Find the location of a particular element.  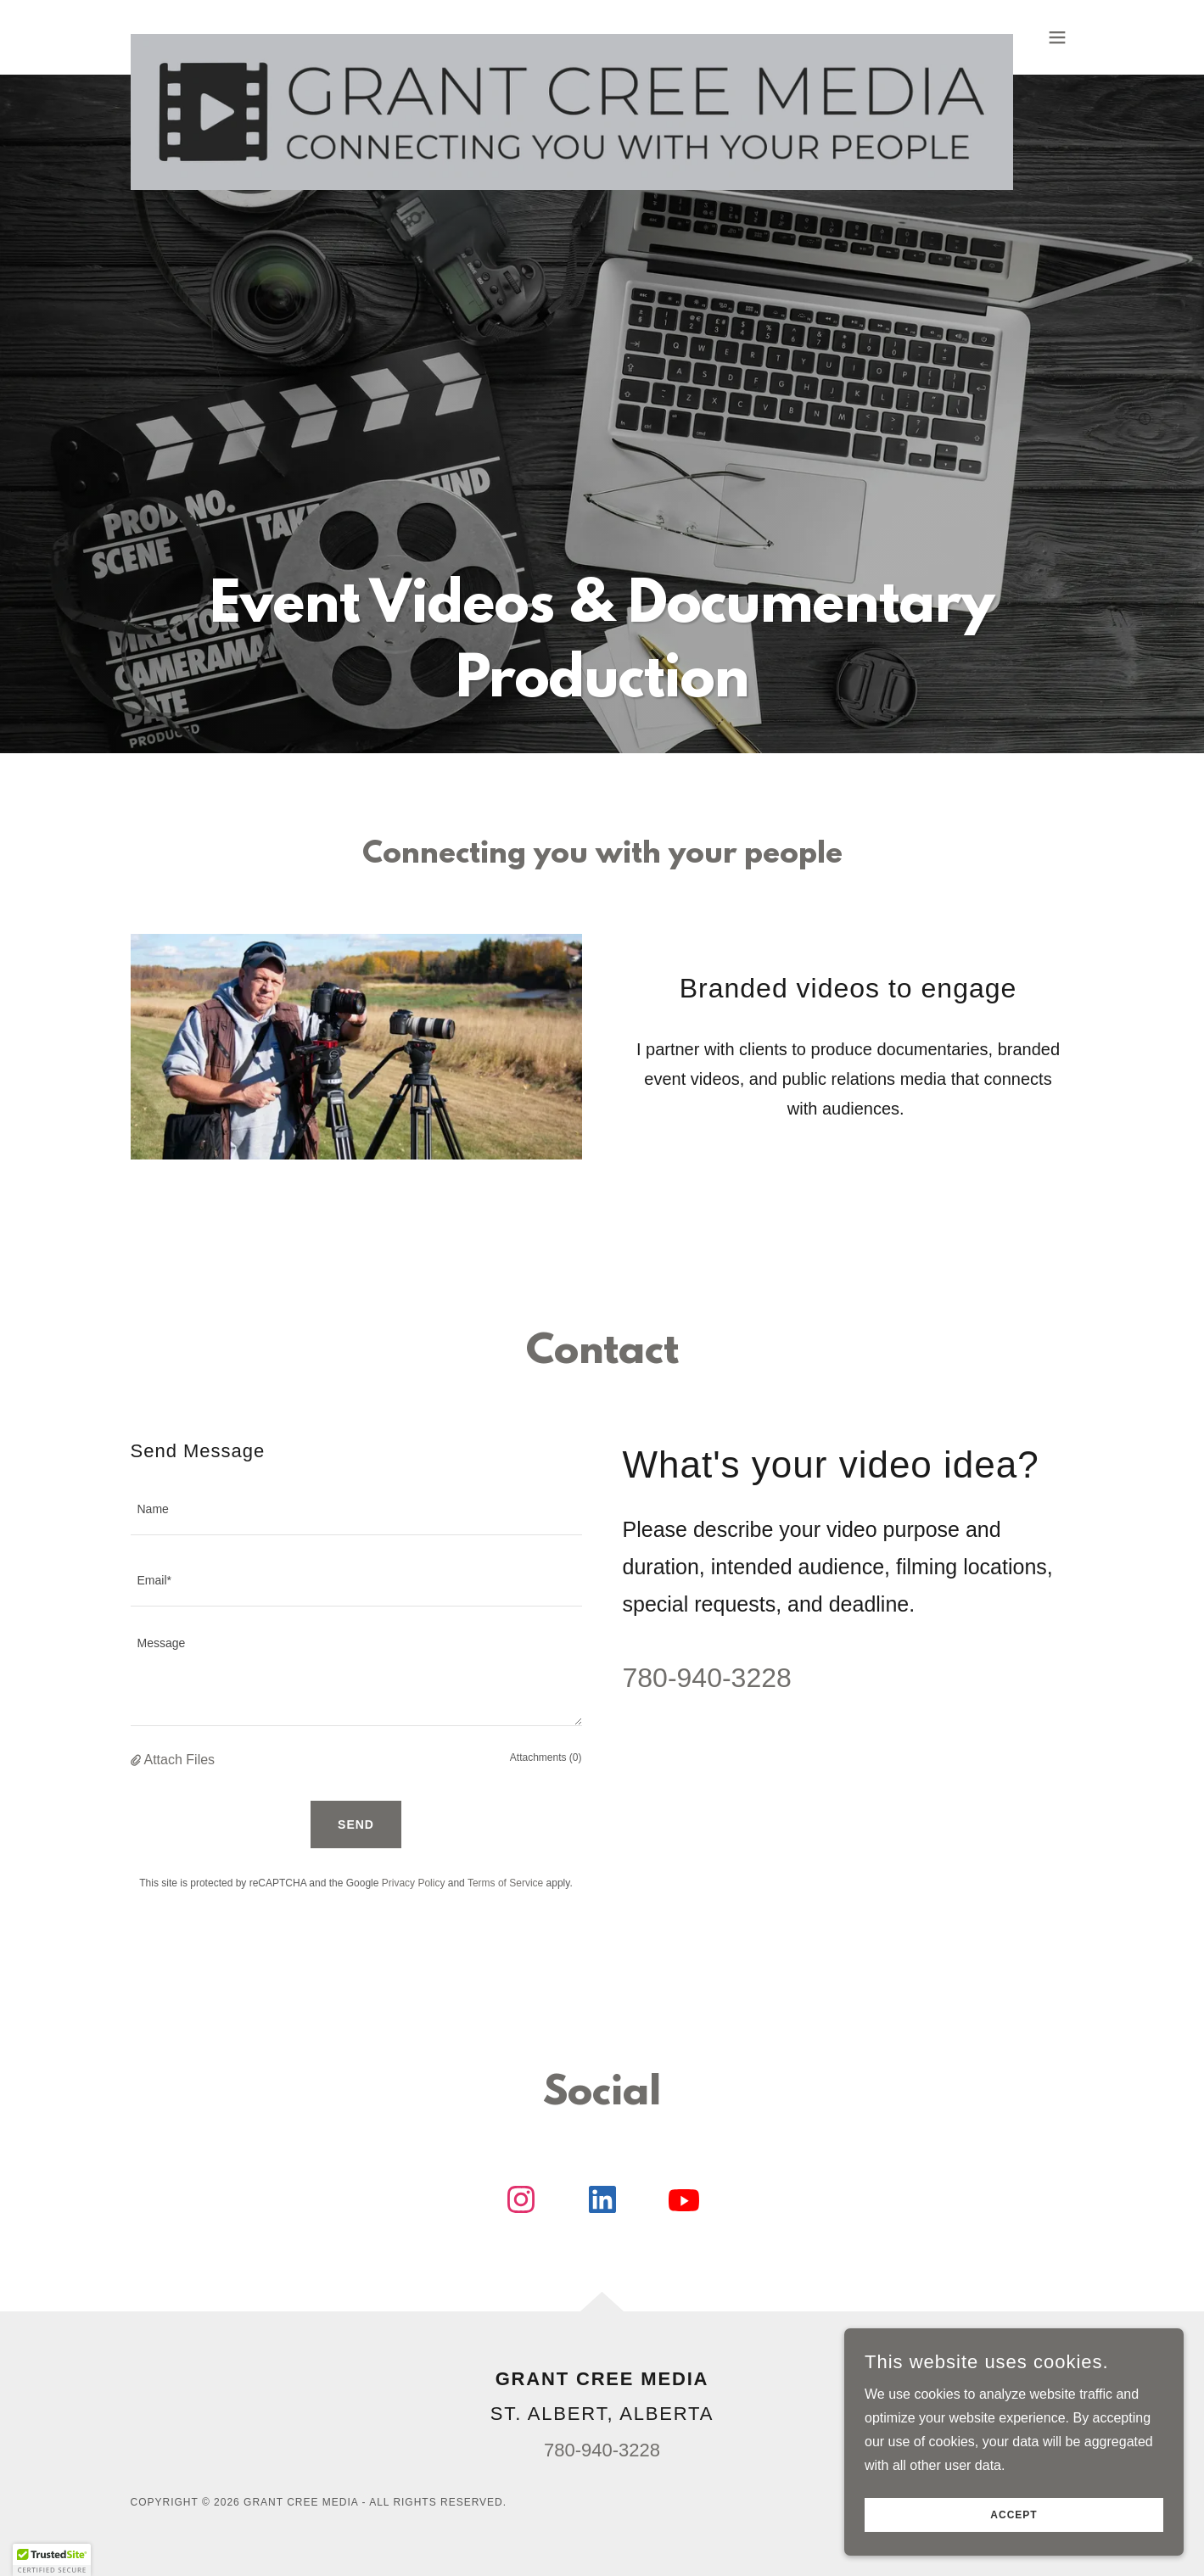

Send is located at coordinates (356, 1824).